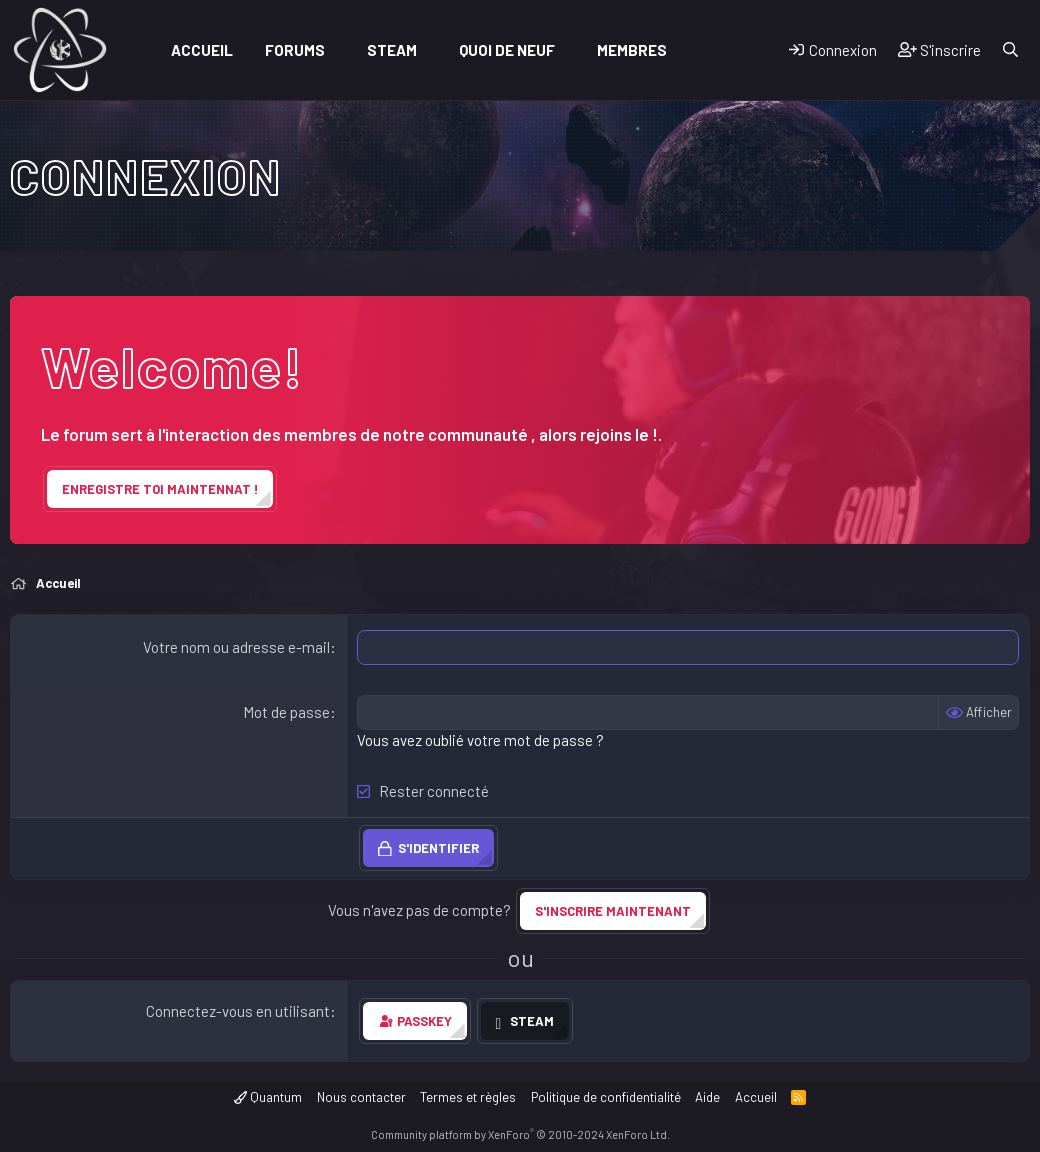 The image size is (1040, 1152). What do you see at coordinates (268, 1097) in the screenshot?
I see `Quantum` at bounding box center [268, 1097].